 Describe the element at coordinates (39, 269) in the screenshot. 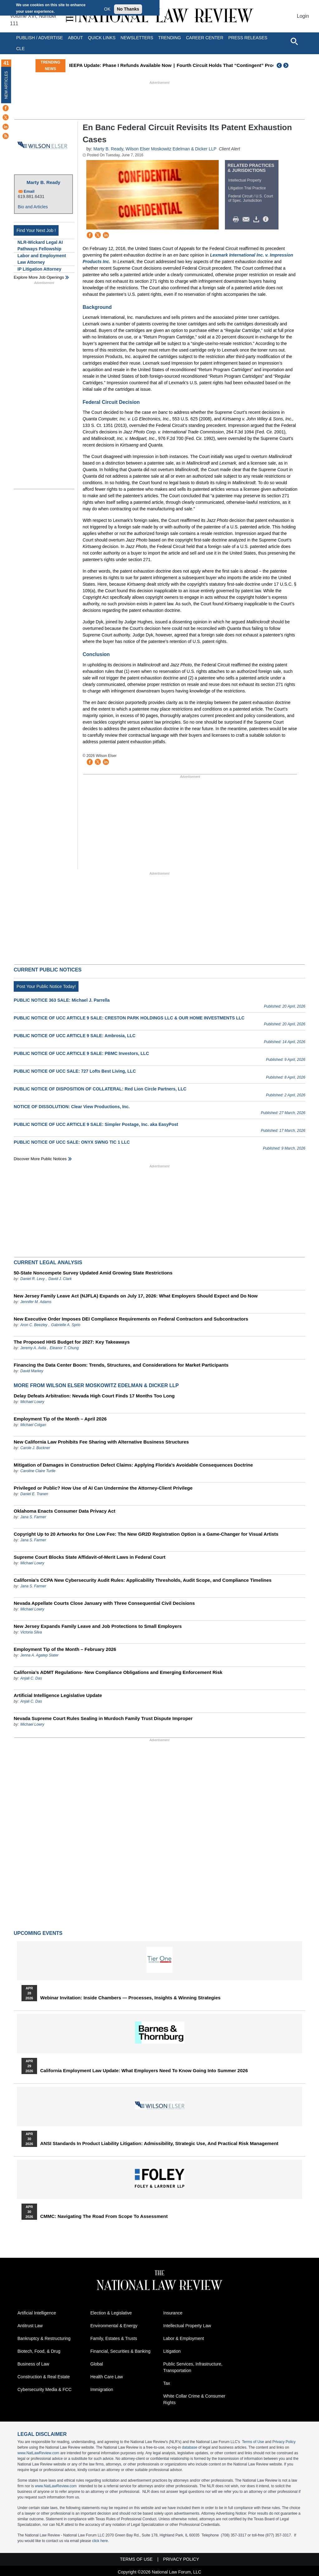

I see `IP Litigation Attorney` at that location.